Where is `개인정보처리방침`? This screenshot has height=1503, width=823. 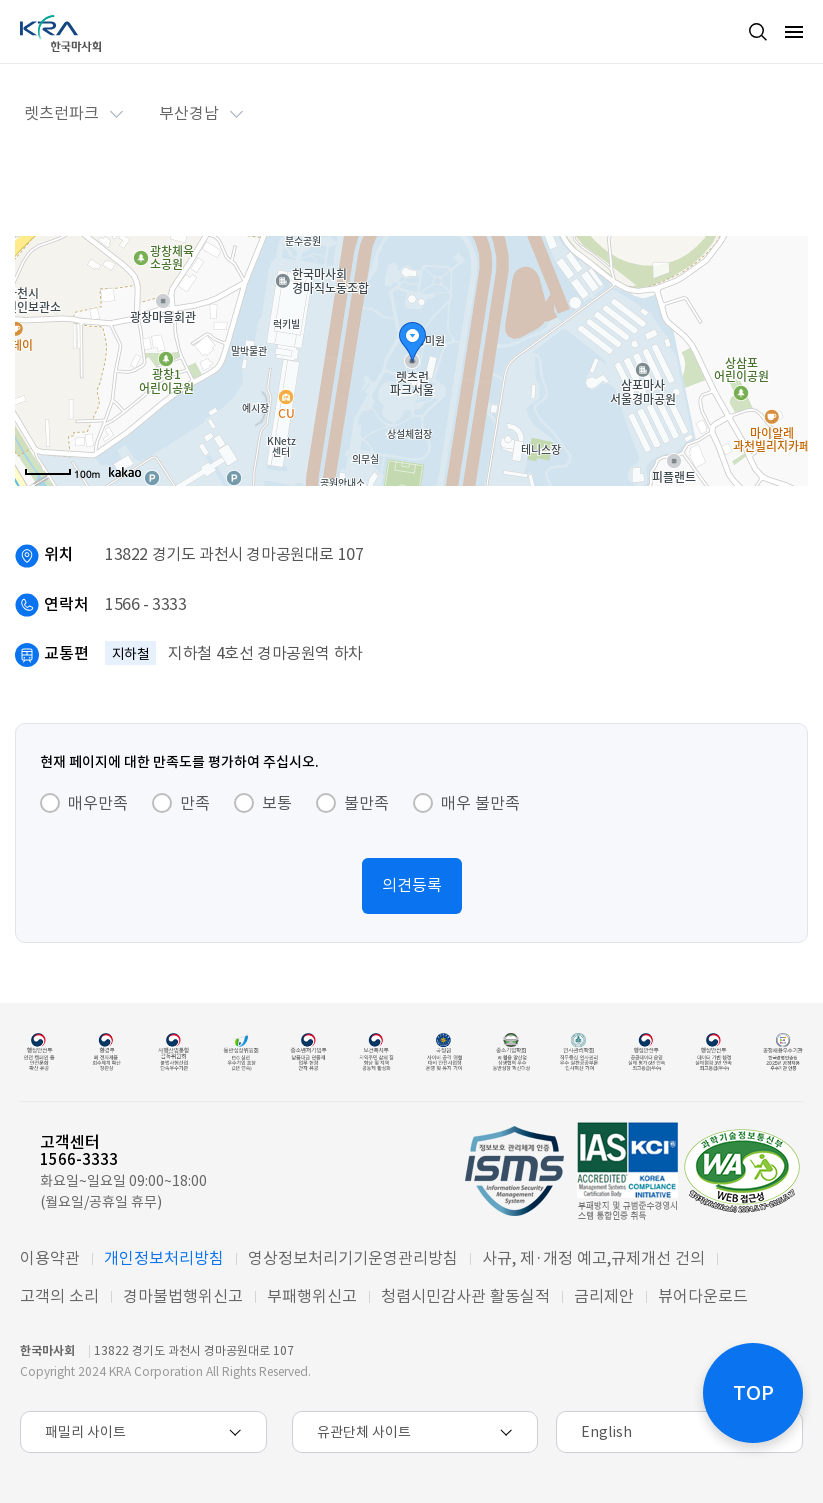 개인정보처리방침 is located at coordinates (164, 1258).